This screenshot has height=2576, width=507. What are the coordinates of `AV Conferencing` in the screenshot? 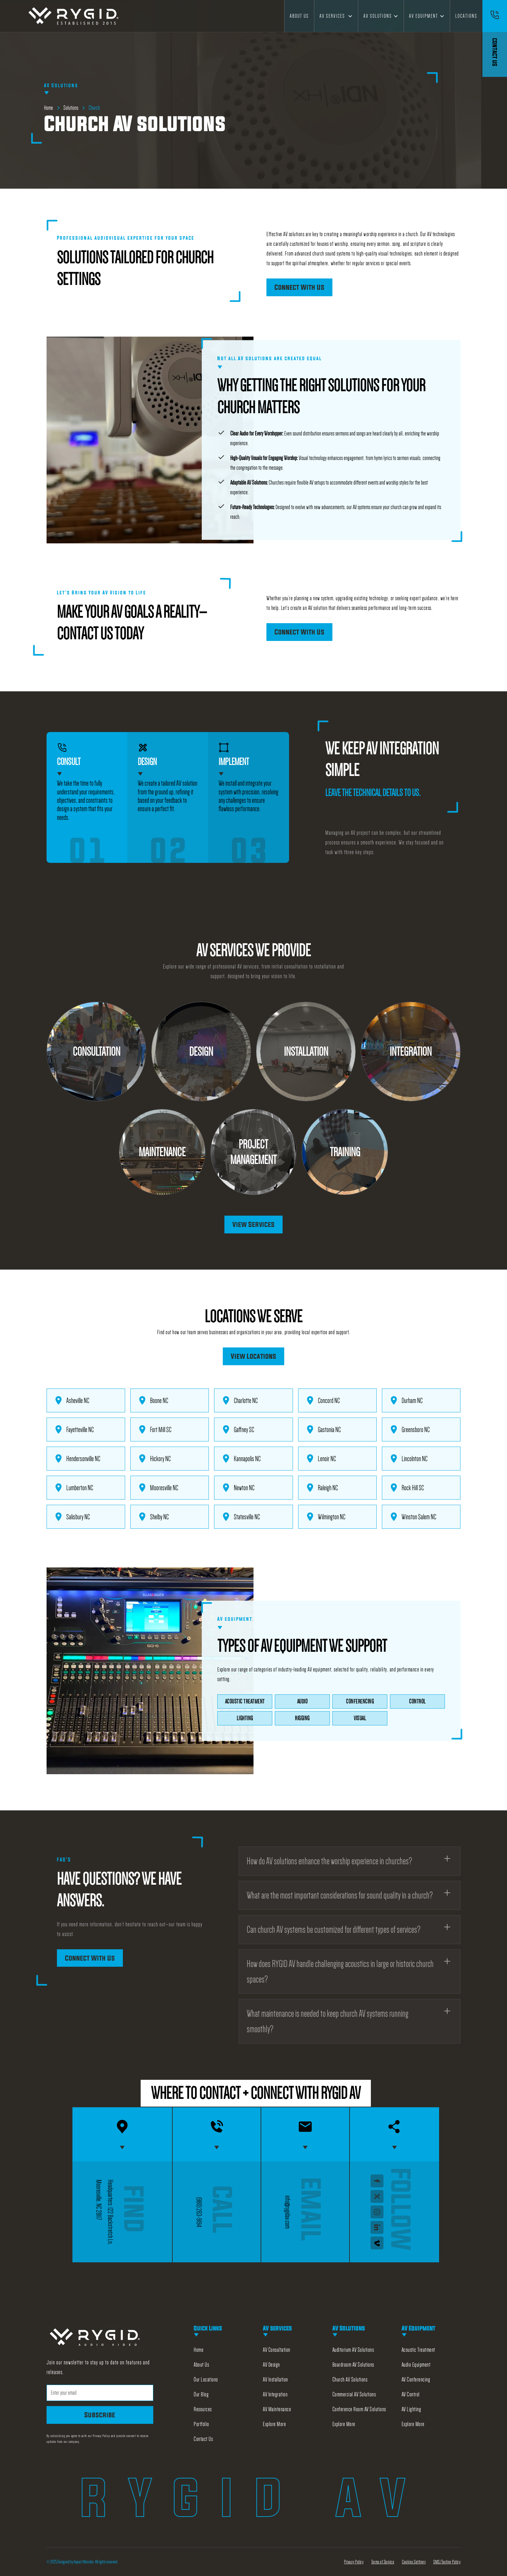 It's located at (416, 2379).